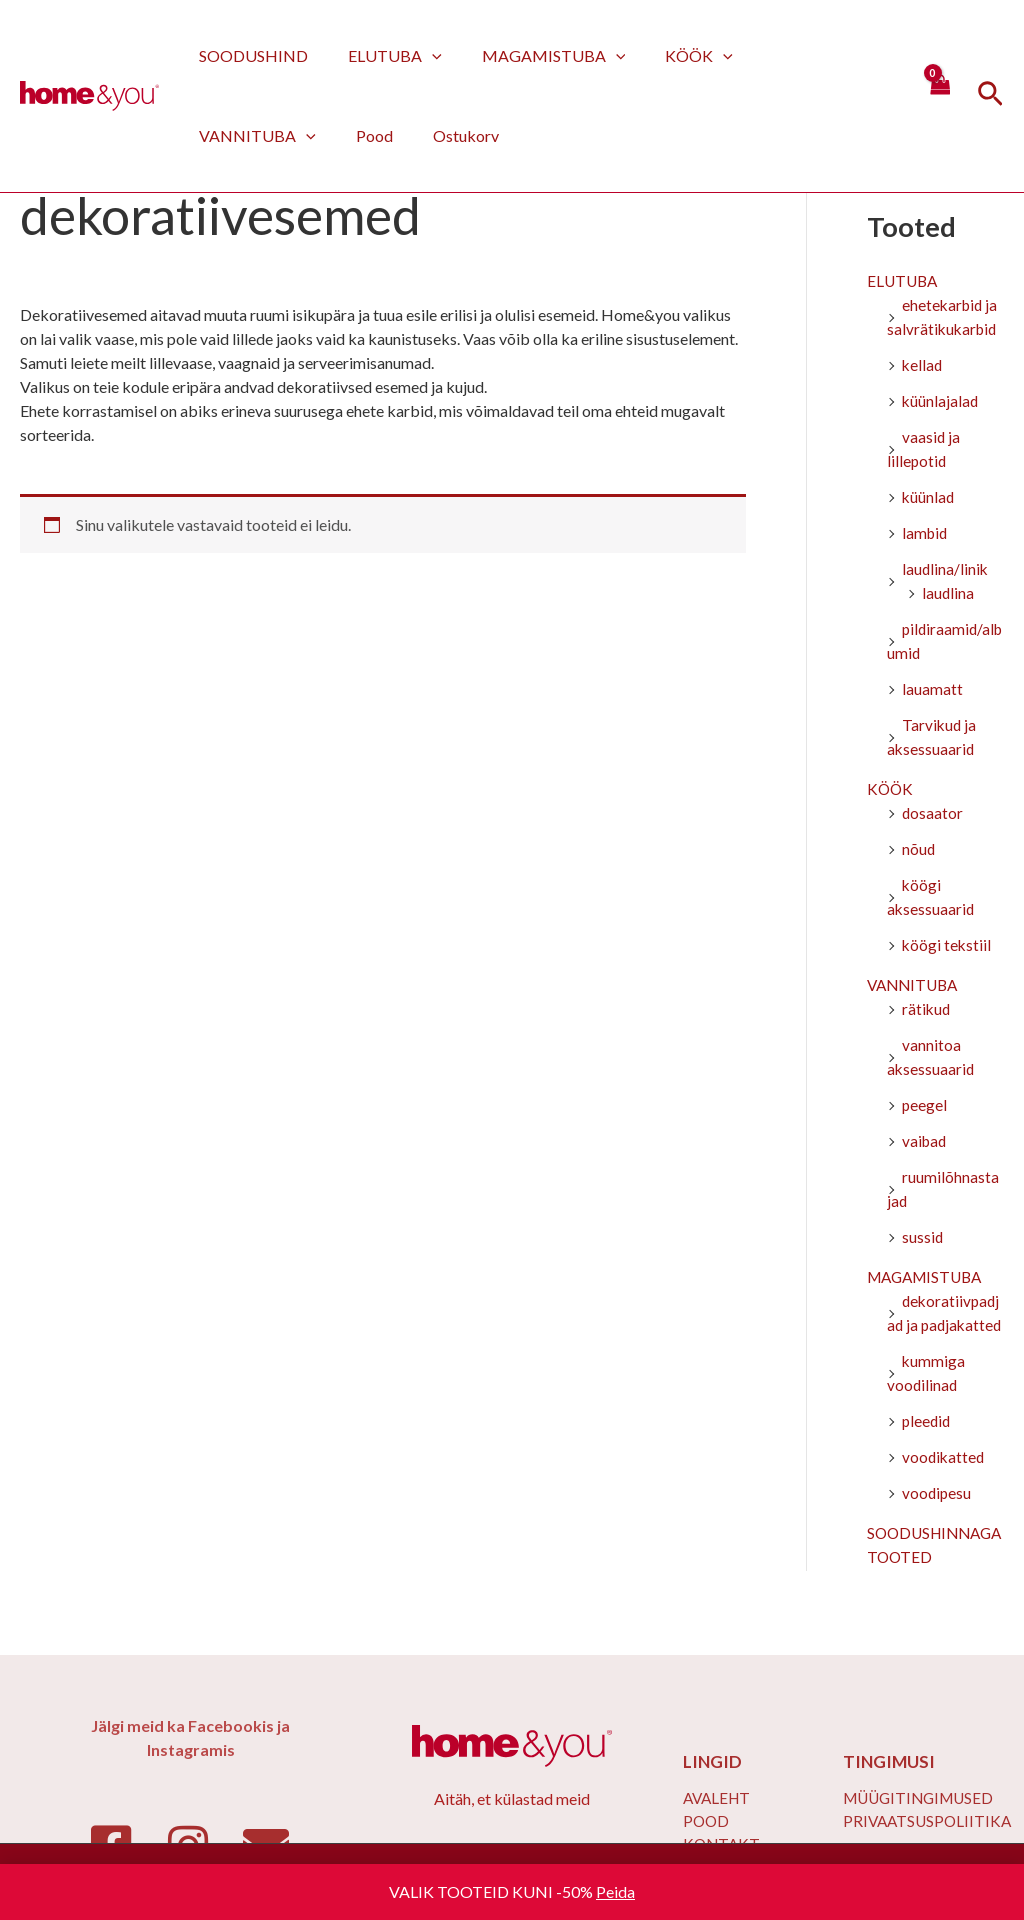 The image size is (1024, 1920). Describe the element at coordinates (615, 1891) in the screenshot. I see `Peida` at that location.